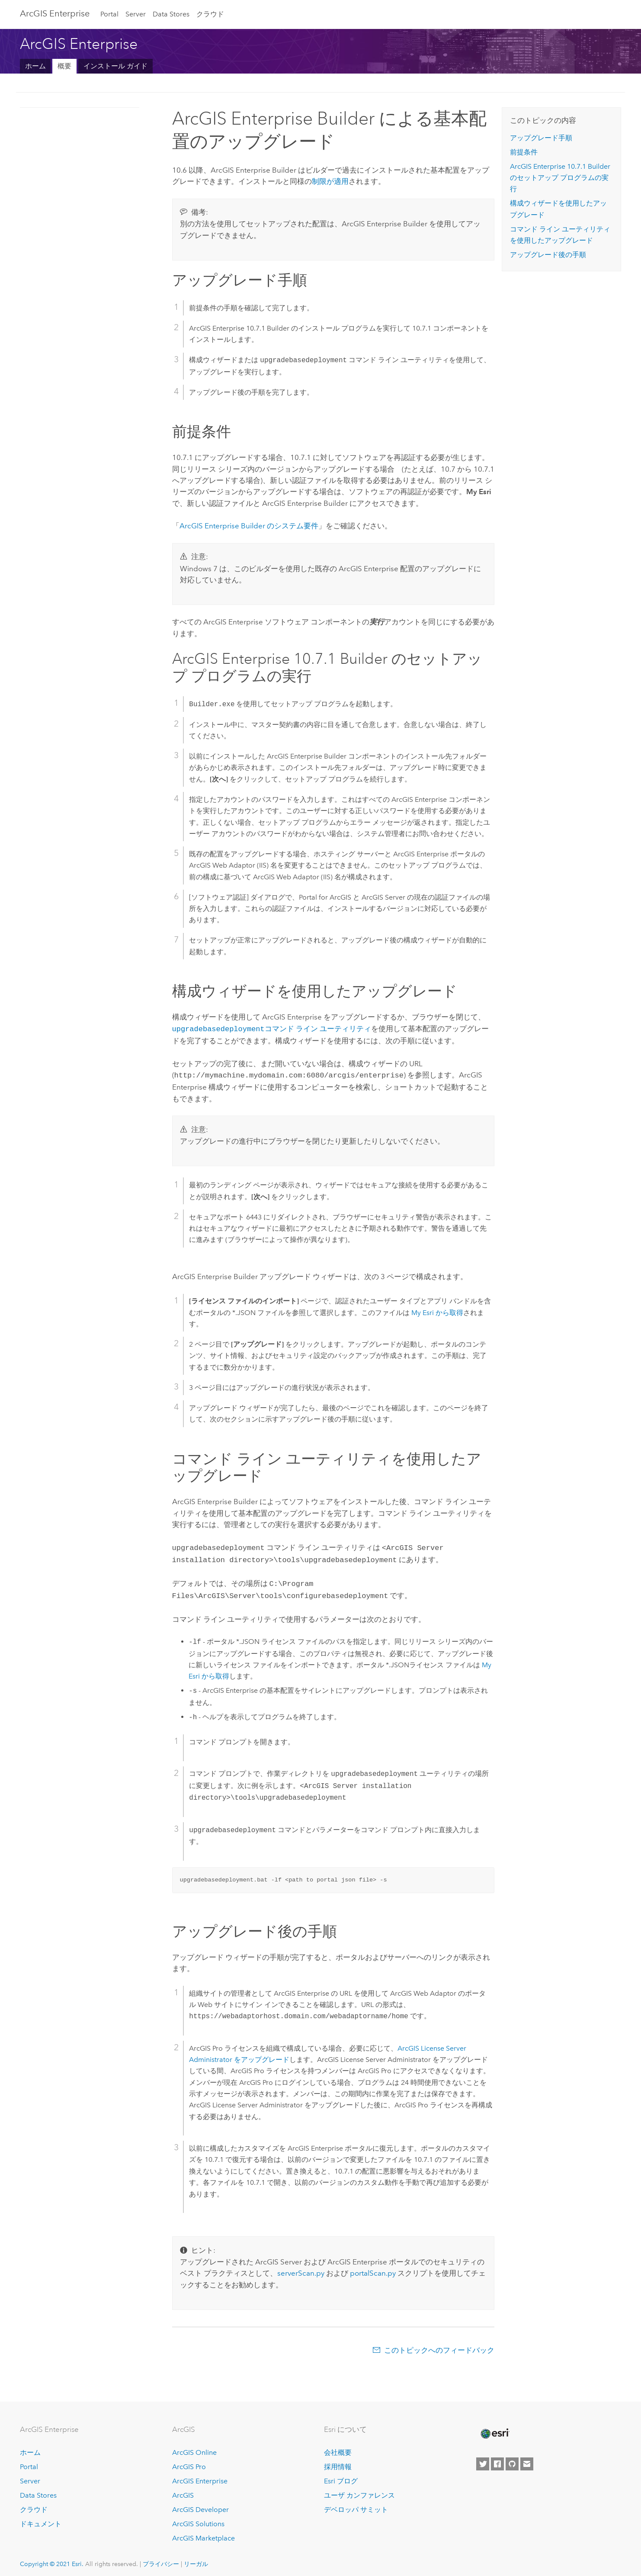 This screenshot has height=2576, width=641. Describe the element at coordinates (109, 14) in the screenshot. I see `Portal` at that location.